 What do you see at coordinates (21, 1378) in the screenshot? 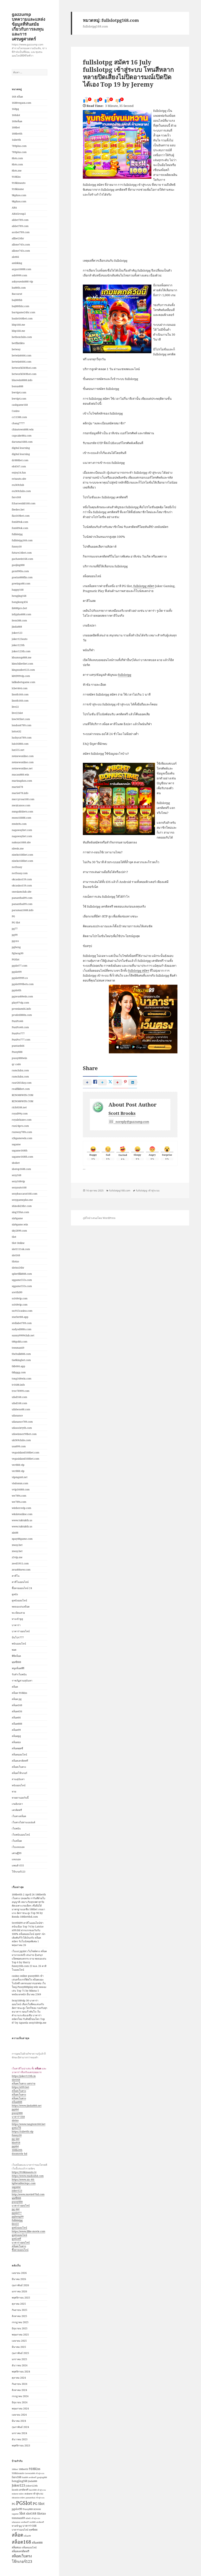
I see `tong168win.com` at bounding box center [21, 1378].